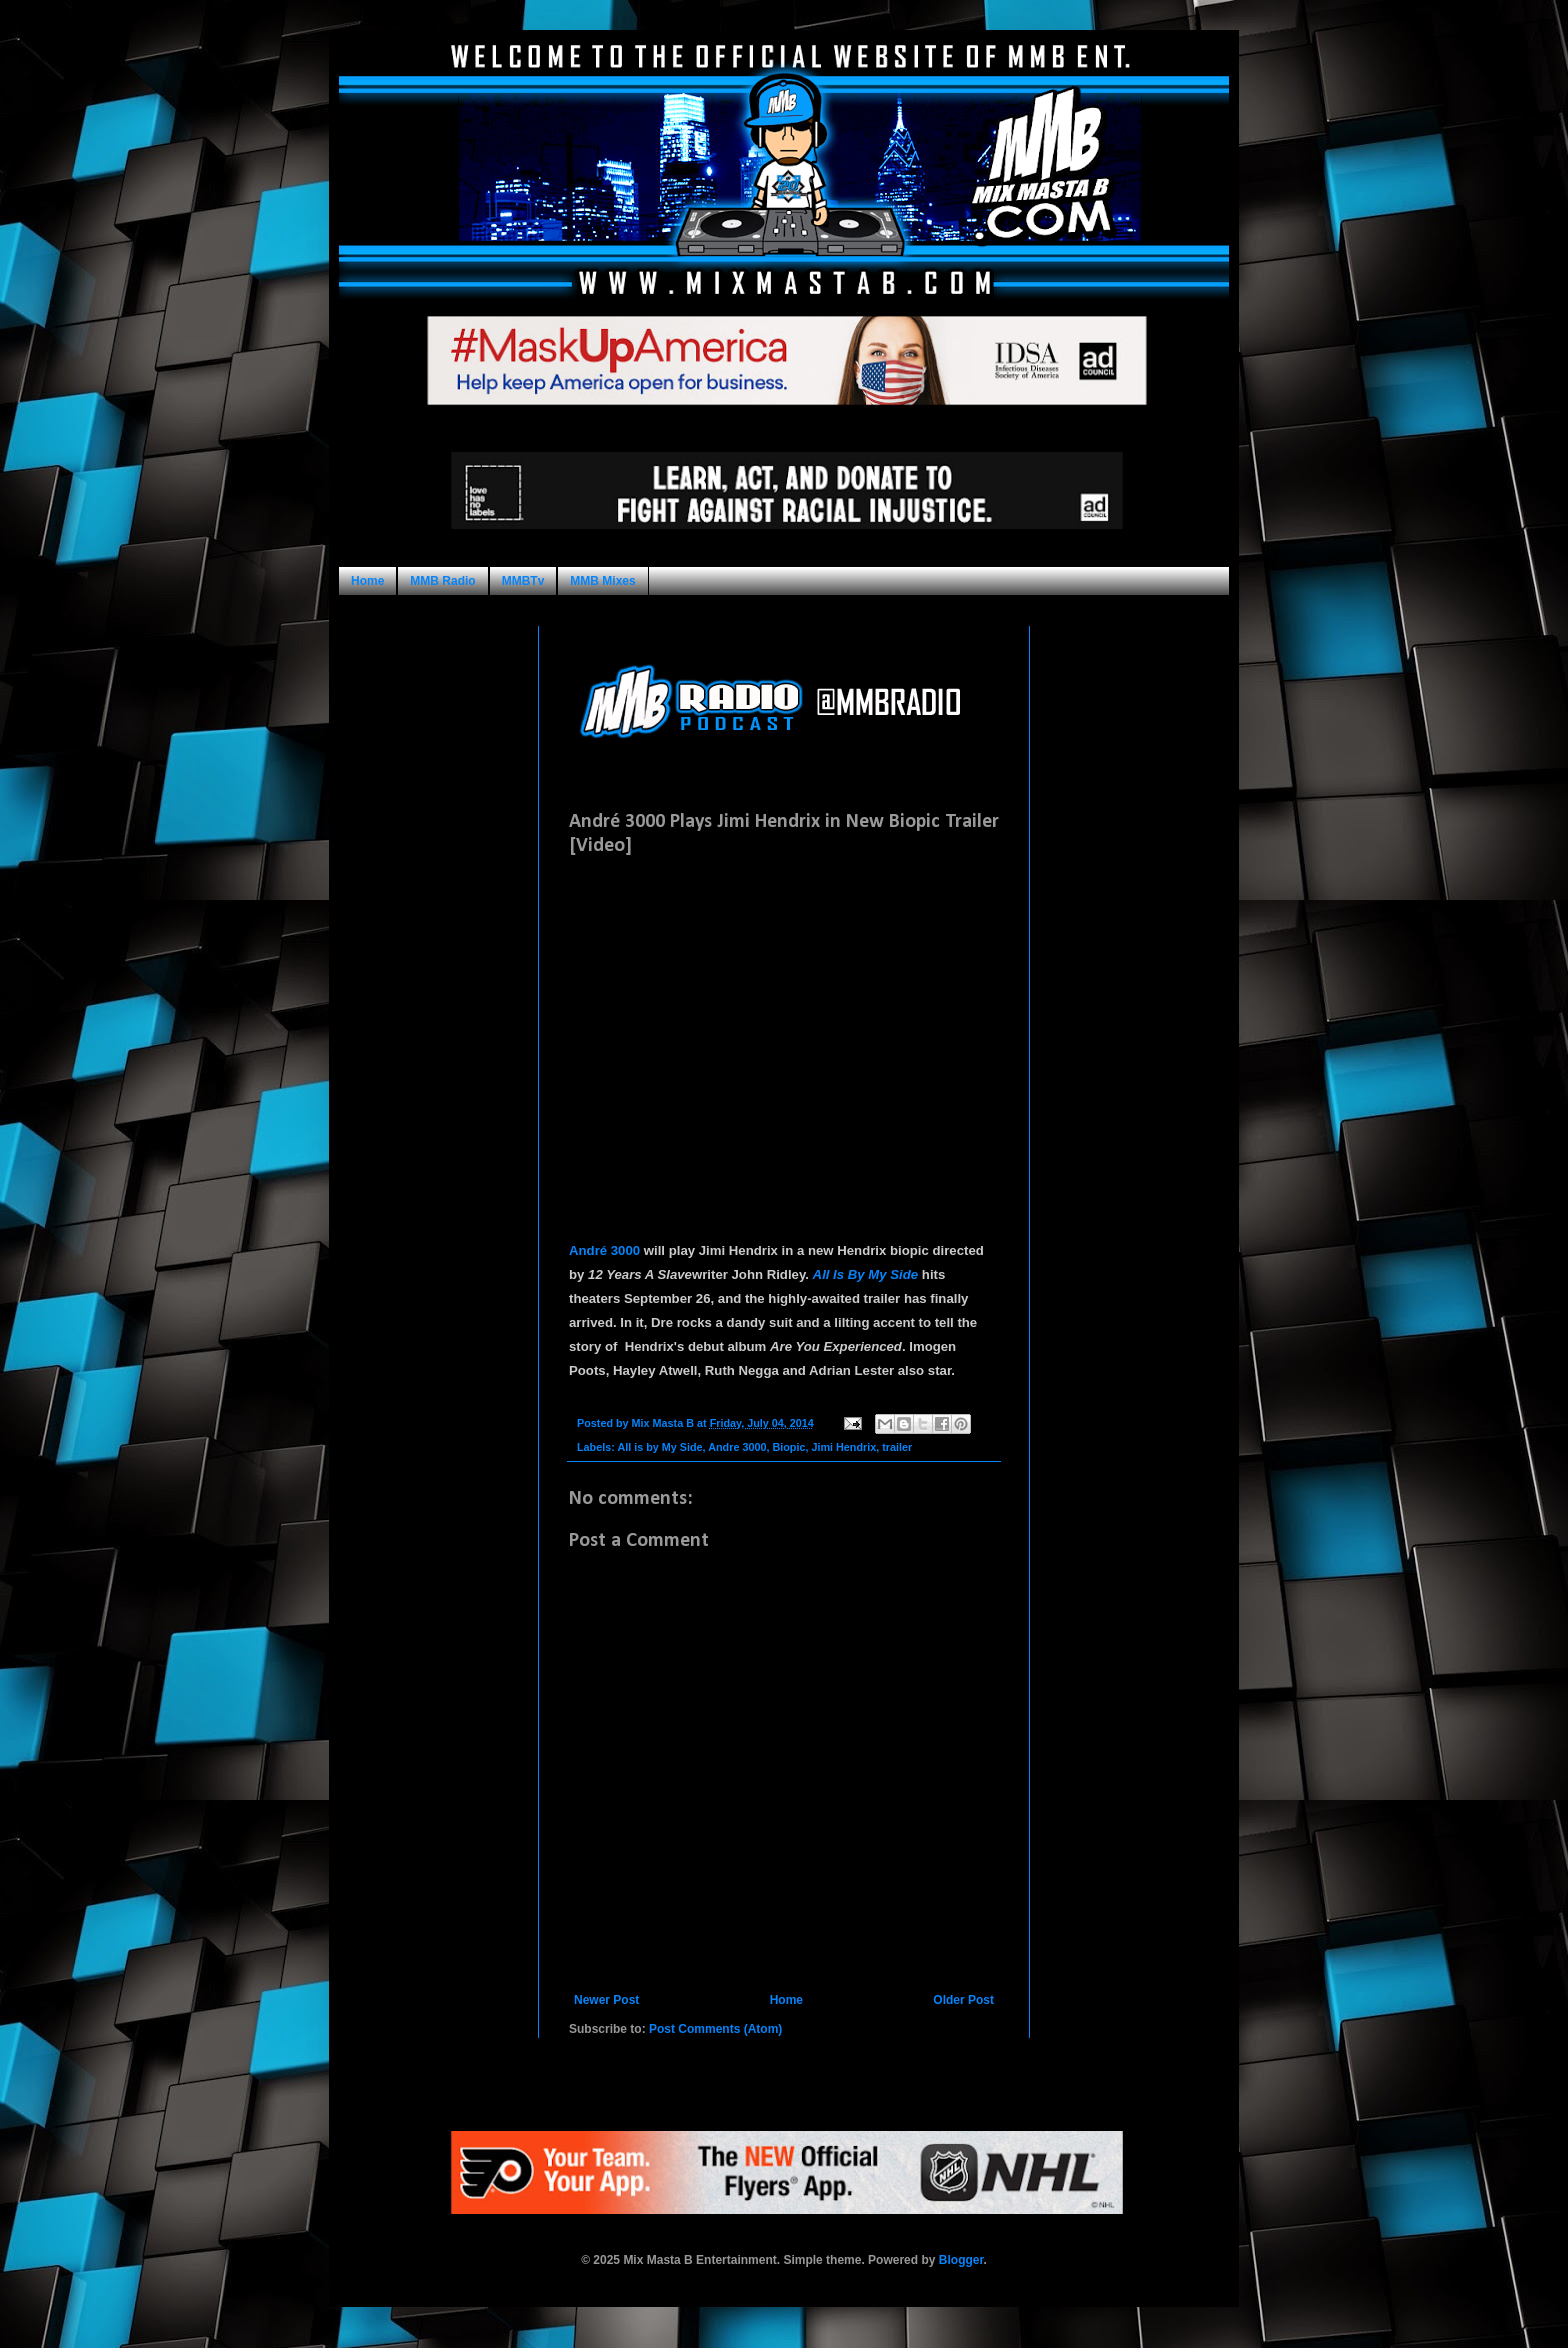 The height and width of the screenshot is (2348, 1568). What do you see at coordinates (367, 581) in the screenshot?
I see `Home` at bounding box center [367, 581].